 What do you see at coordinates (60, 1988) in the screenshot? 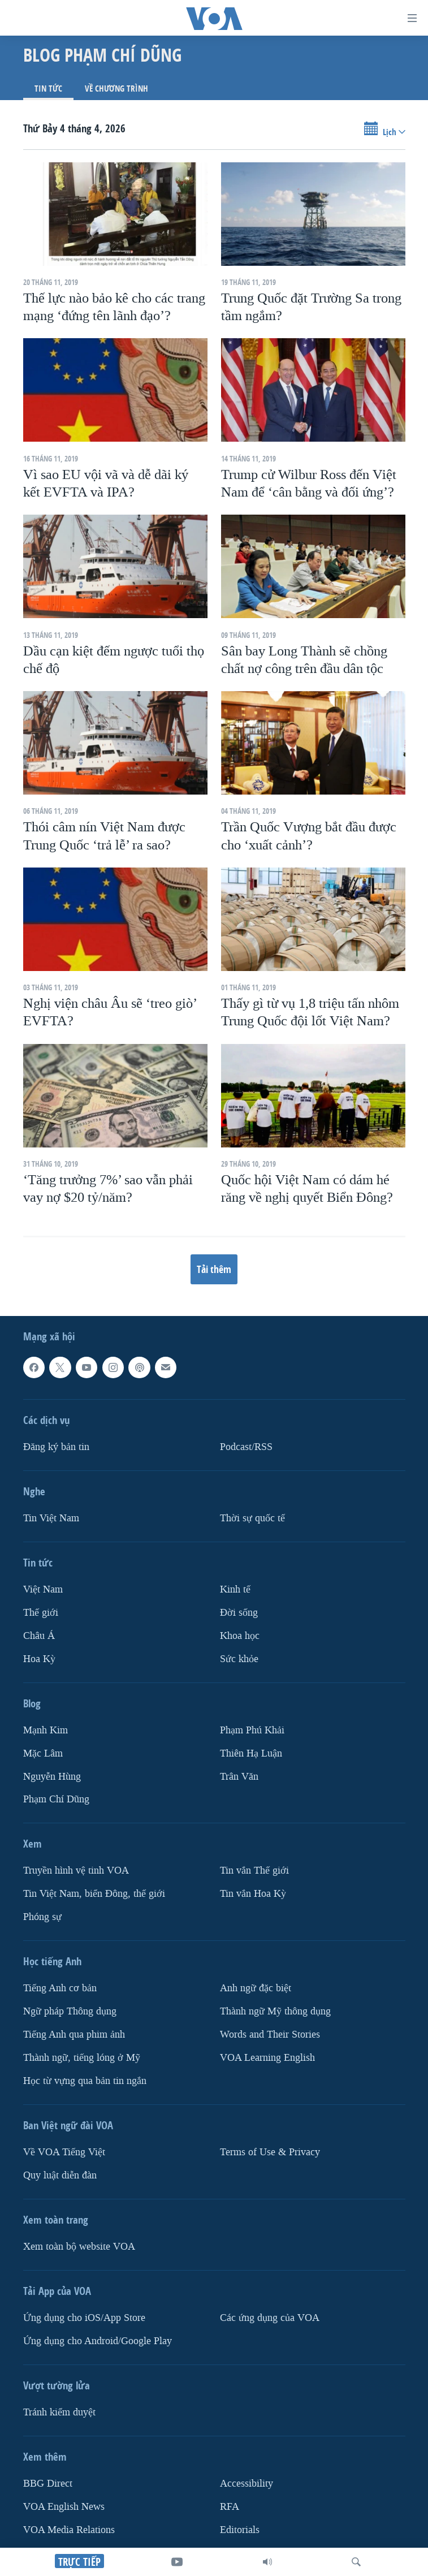
I see `Tiếng Anh cơ bản` at bounding box center [60, 1988].